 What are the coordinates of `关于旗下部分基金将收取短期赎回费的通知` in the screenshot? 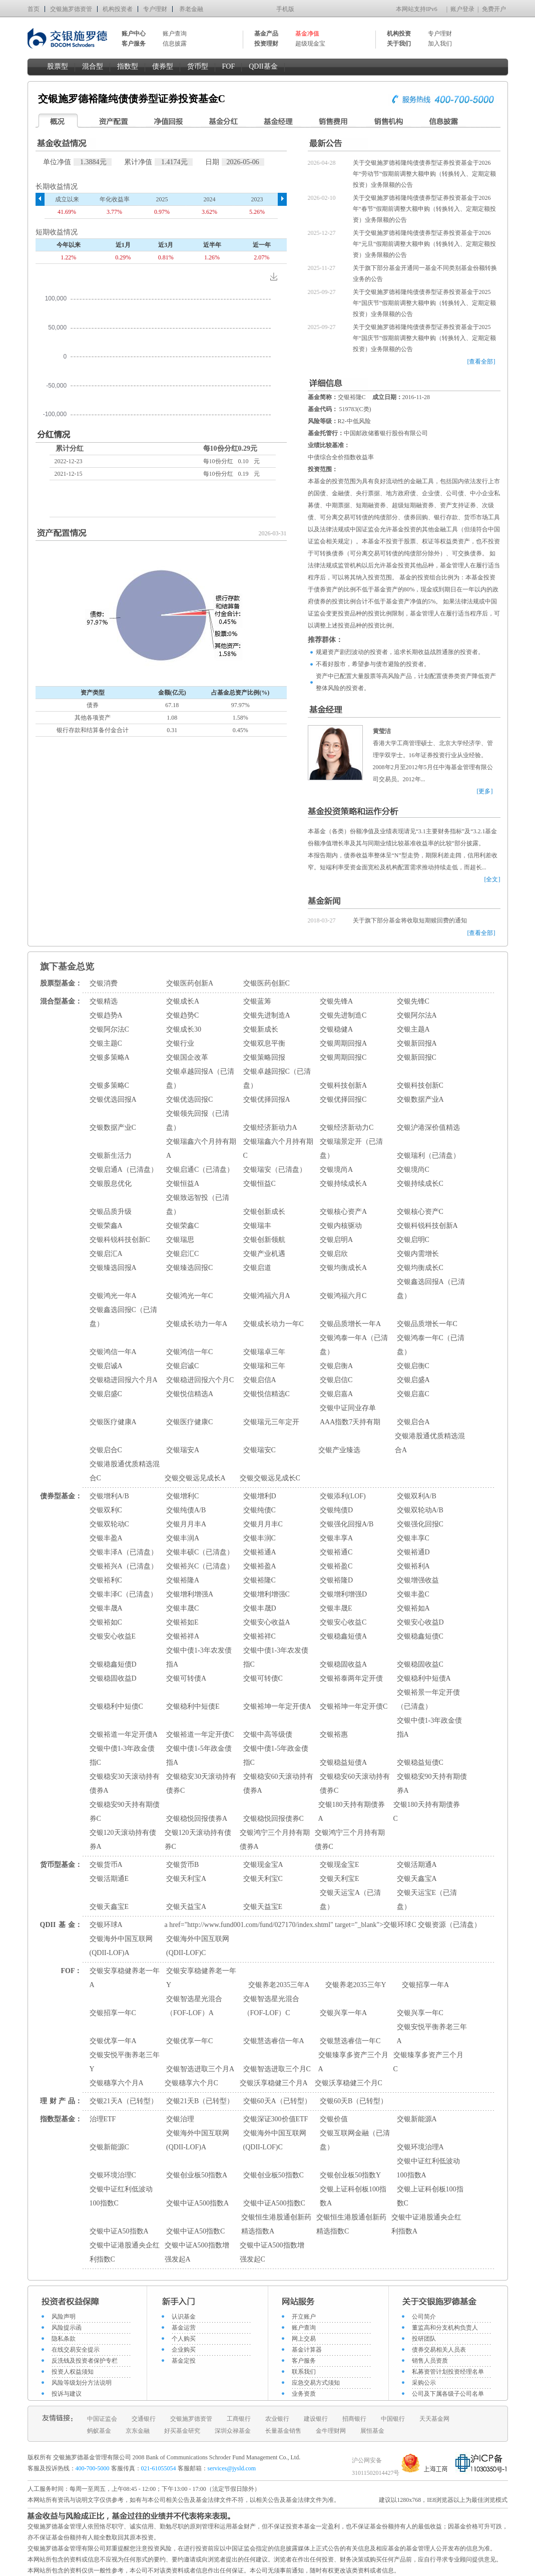 It's located at (410, 920).